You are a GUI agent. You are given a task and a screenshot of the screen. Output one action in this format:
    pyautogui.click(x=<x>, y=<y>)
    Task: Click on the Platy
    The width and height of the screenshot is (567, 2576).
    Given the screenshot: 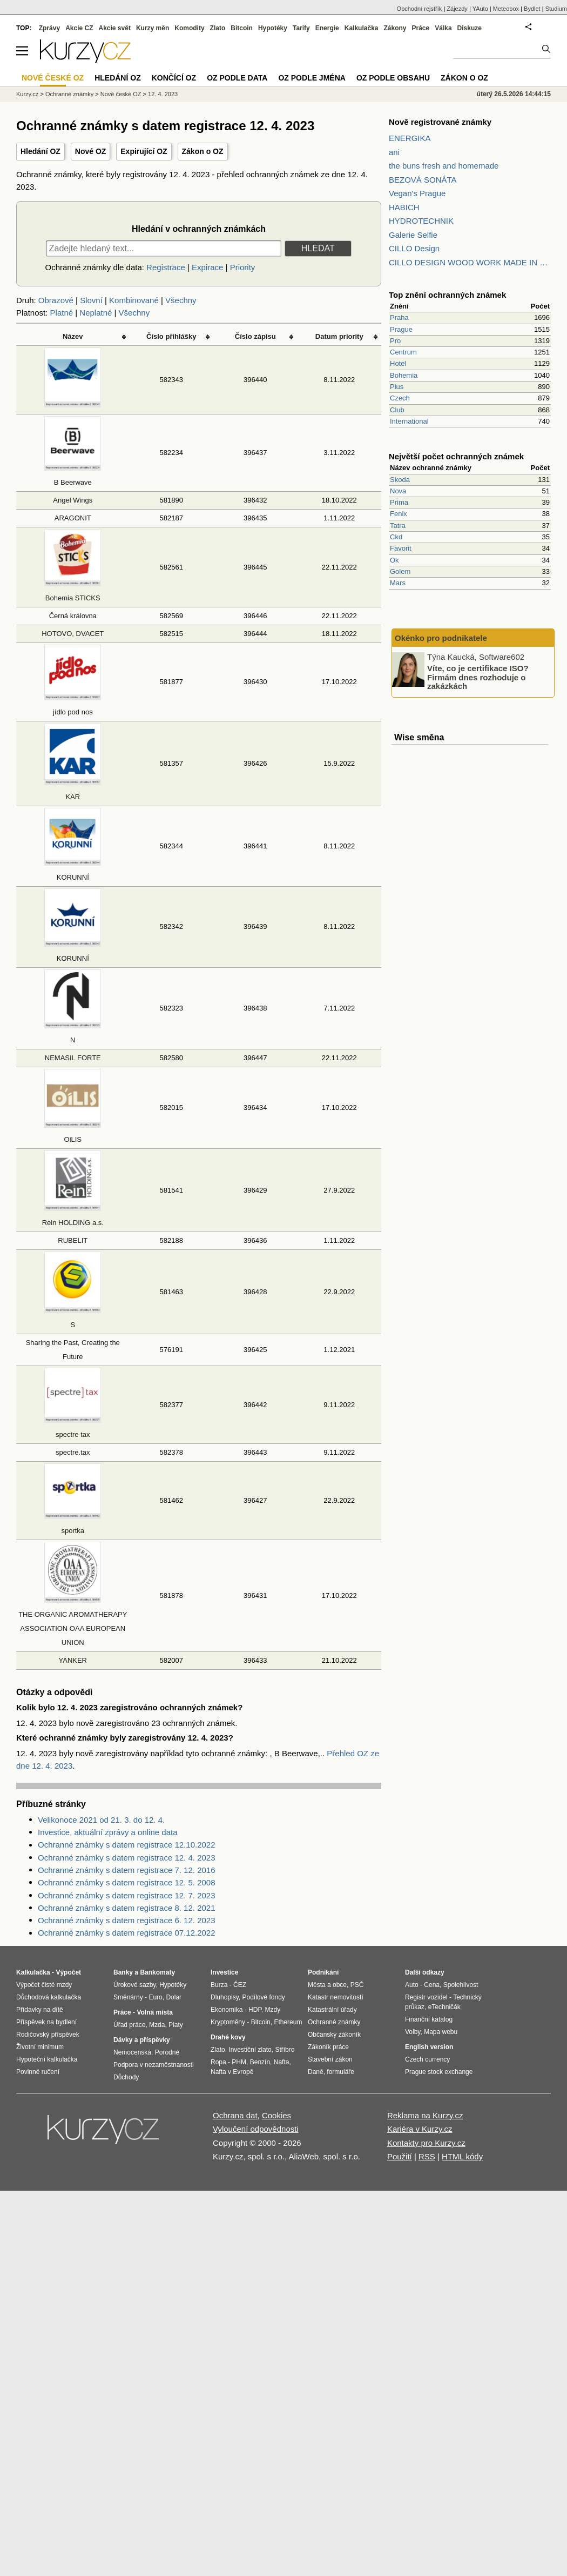 What is the action you would take?
    pyautogui.click(x=175, y=2025)
    